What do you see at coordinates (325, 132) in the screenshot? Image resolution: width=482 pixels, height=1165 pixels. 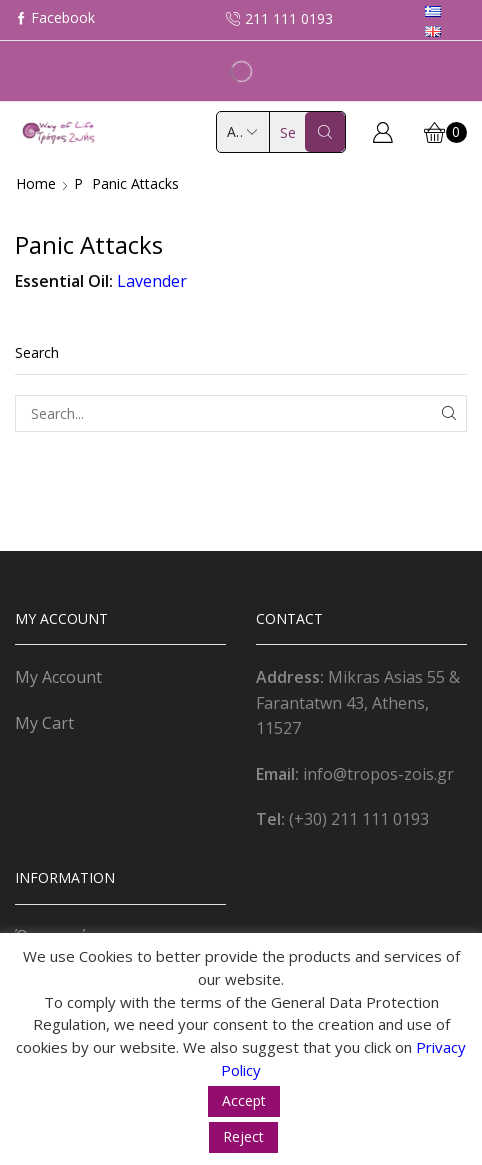 I see `[Search button]` at bounding box center [325, 132].